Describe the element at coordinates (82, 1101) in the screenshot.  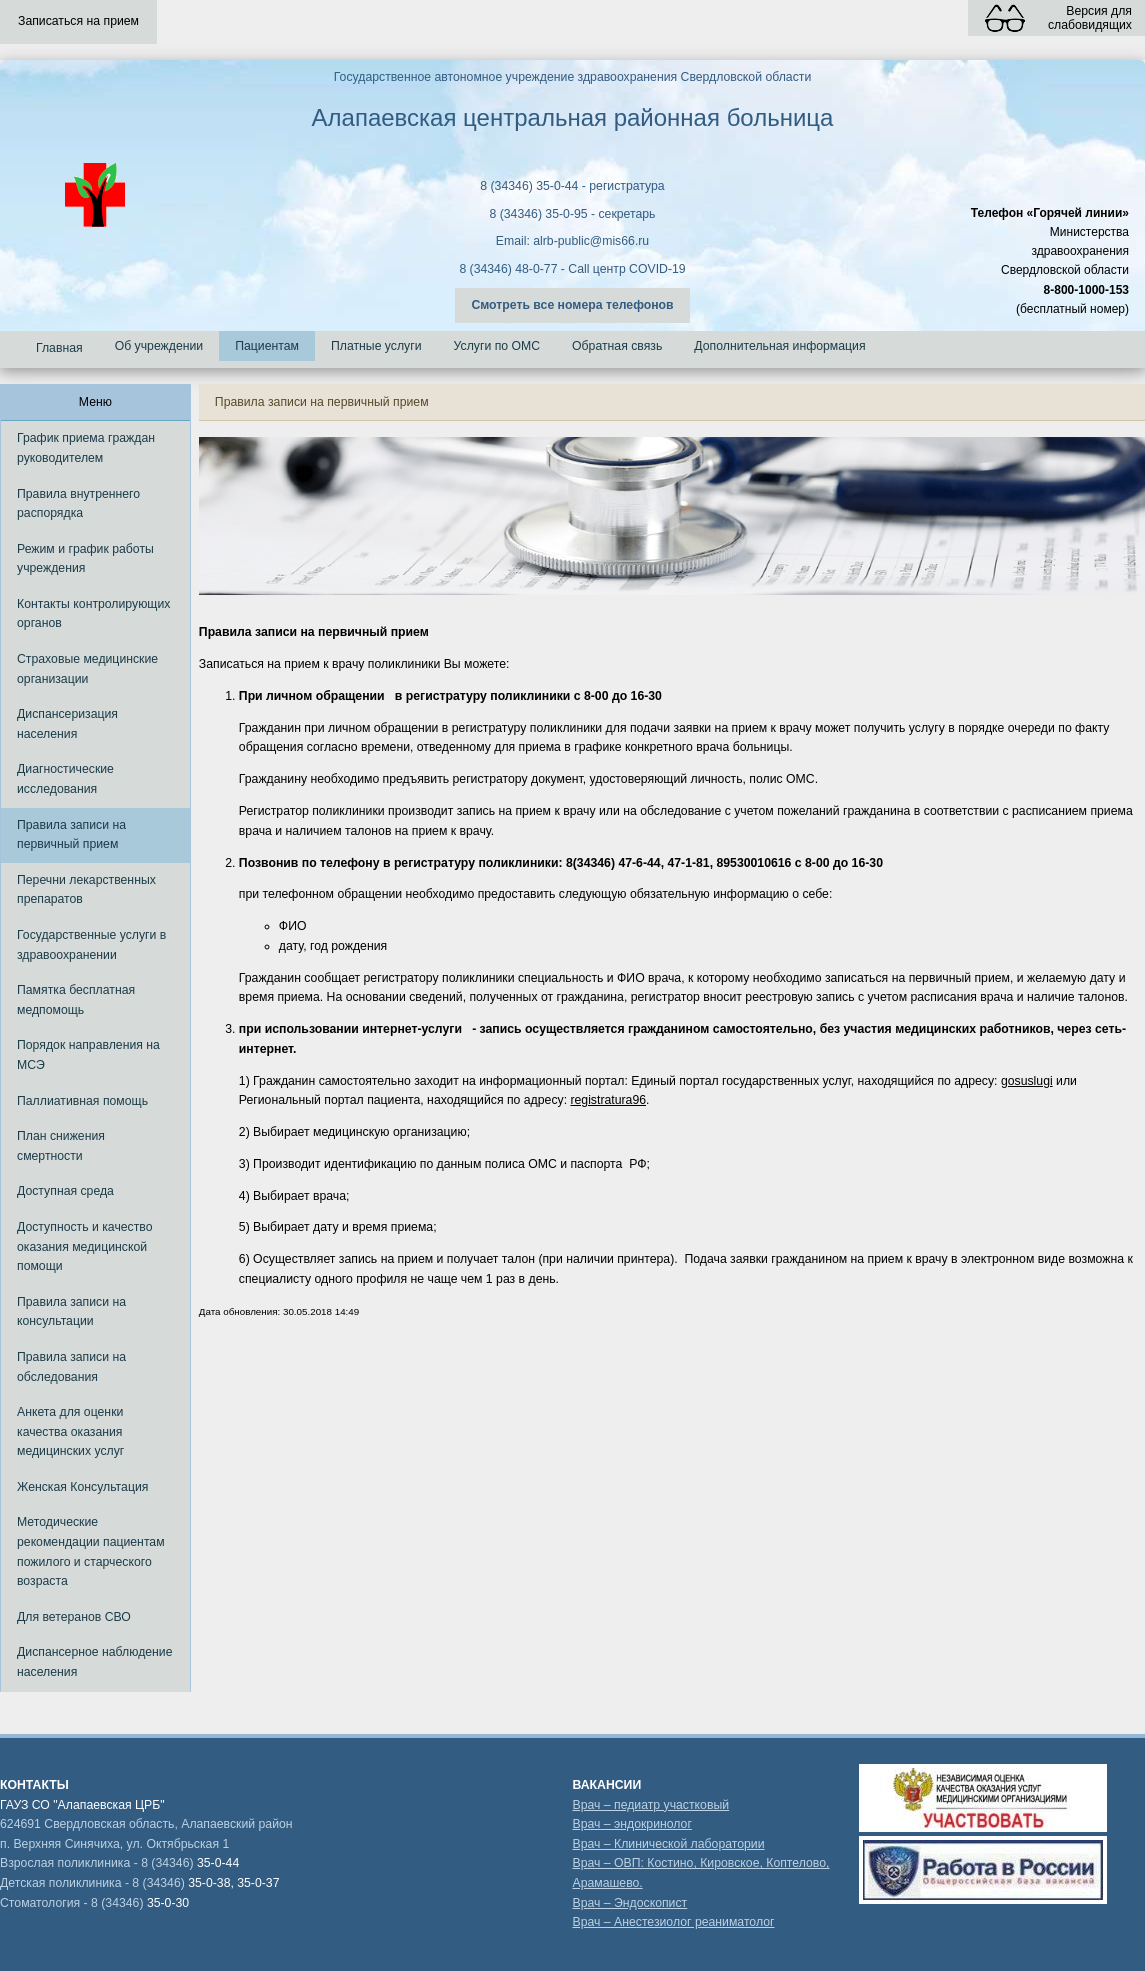
I see `Паллиативная помощь` at that location.